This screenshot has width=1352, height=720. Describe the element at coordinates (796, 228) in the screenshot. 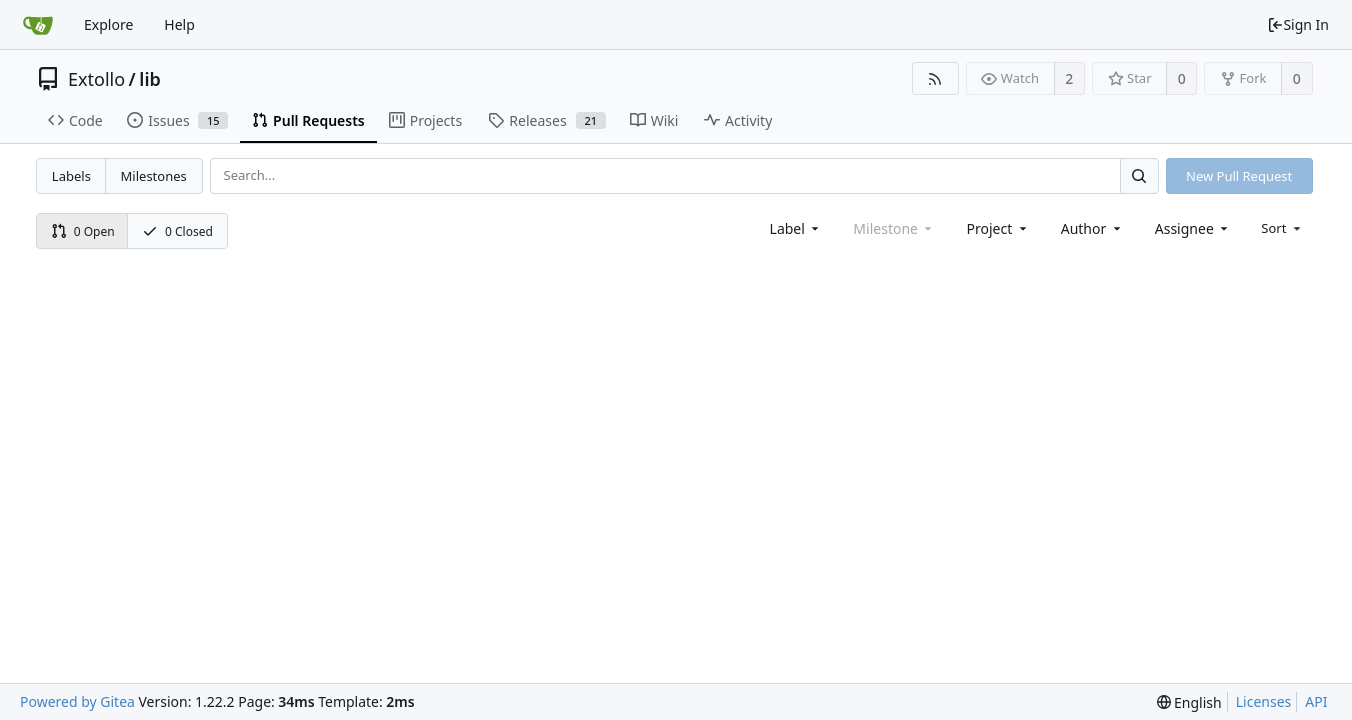

I see `[combobox]` at that location.